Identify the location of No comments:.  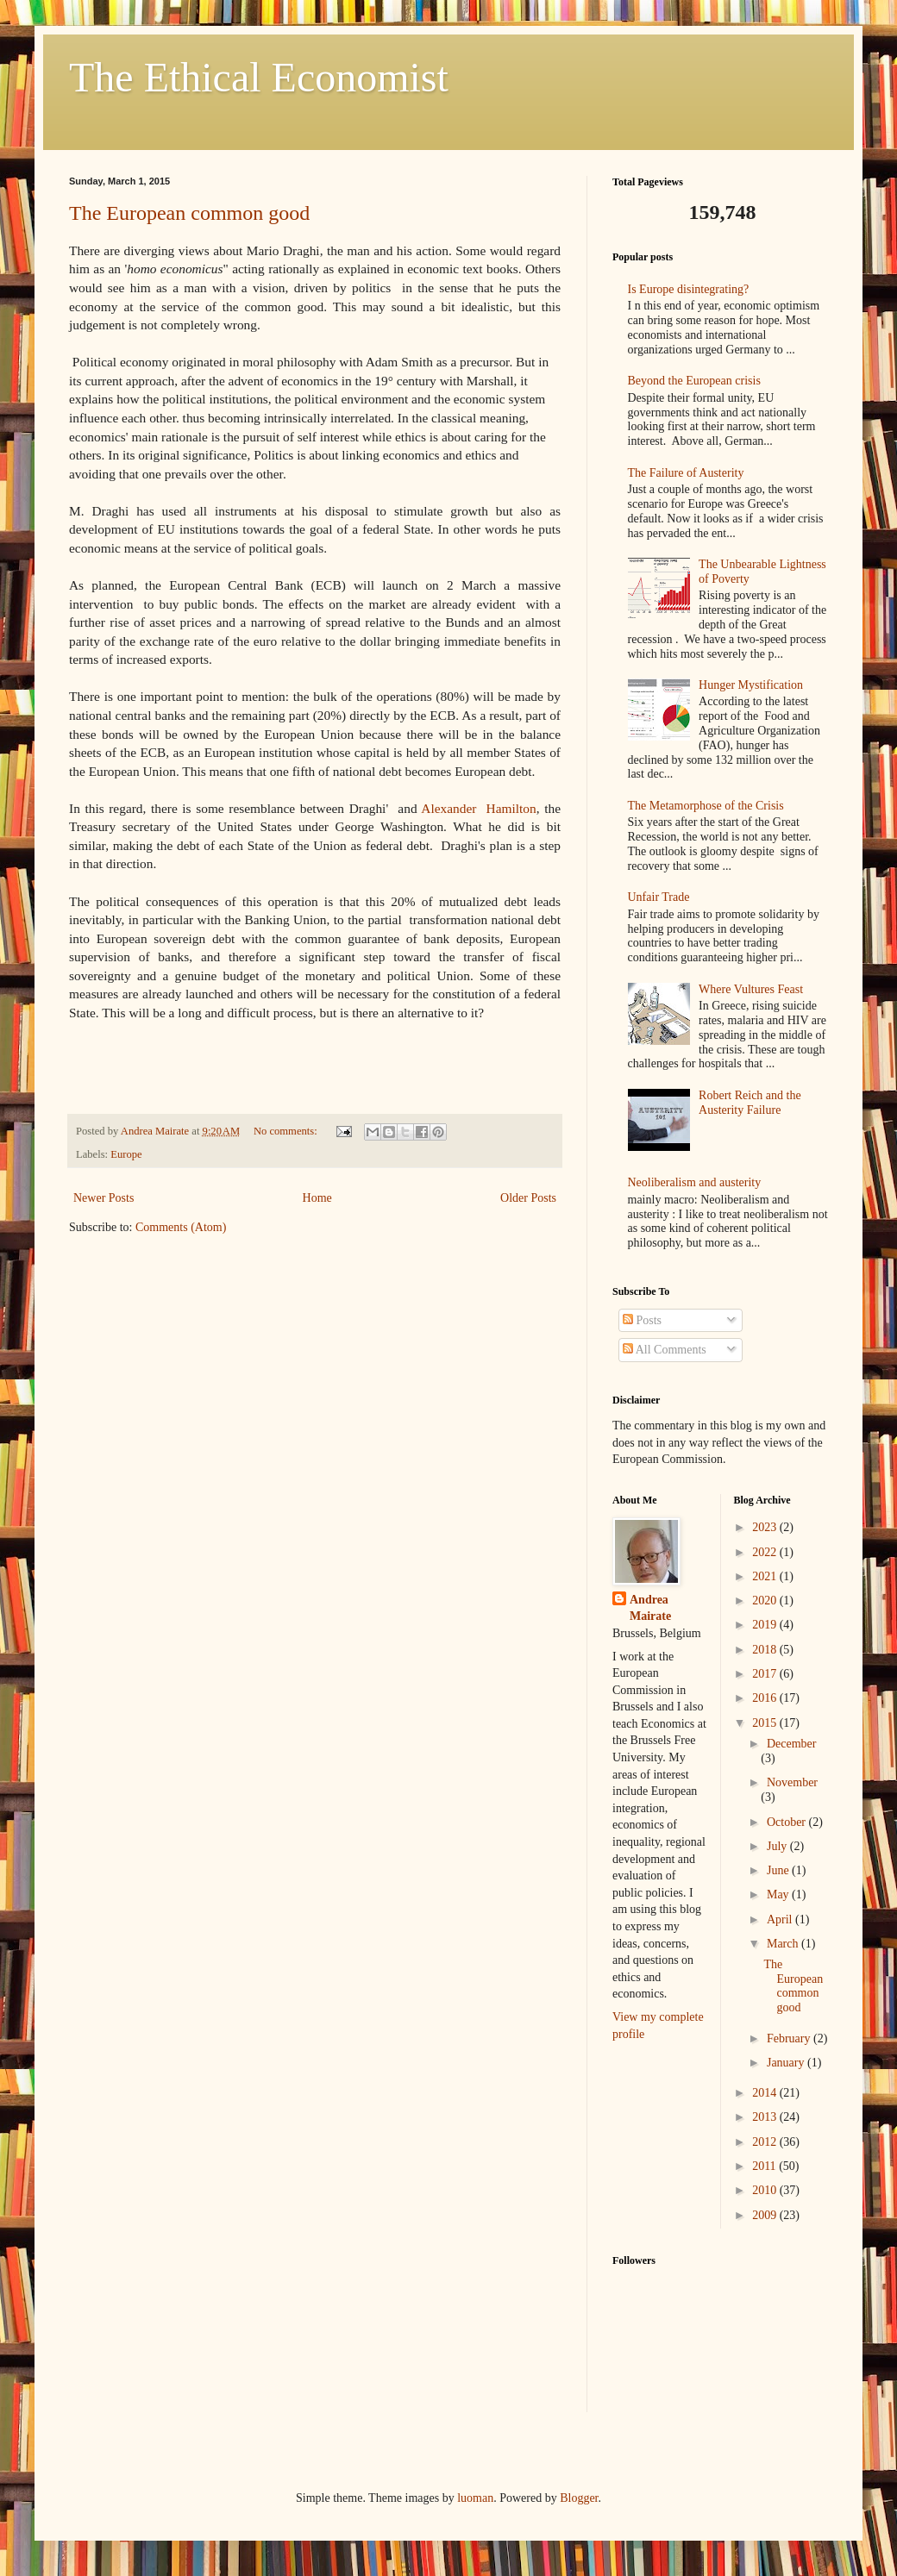
(287, 1131).